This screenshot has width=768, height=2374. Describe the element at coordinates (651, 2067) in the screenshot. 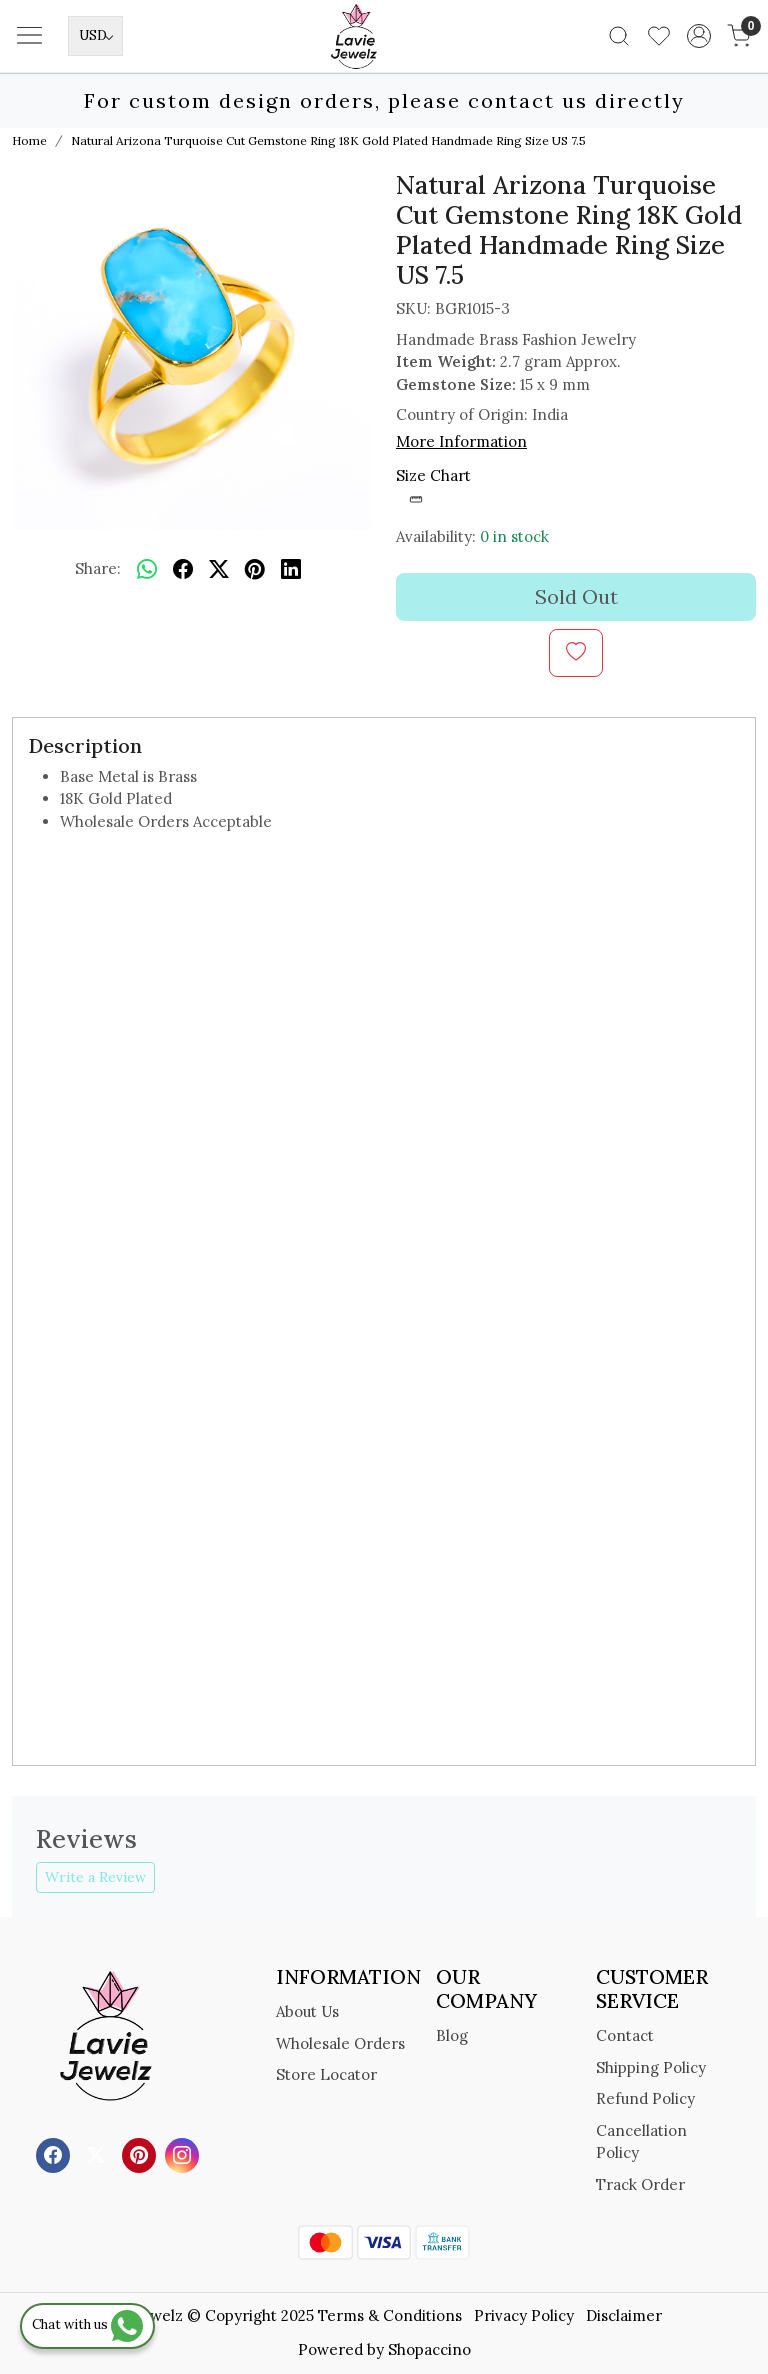

I see `Shipping Policy` at that location.